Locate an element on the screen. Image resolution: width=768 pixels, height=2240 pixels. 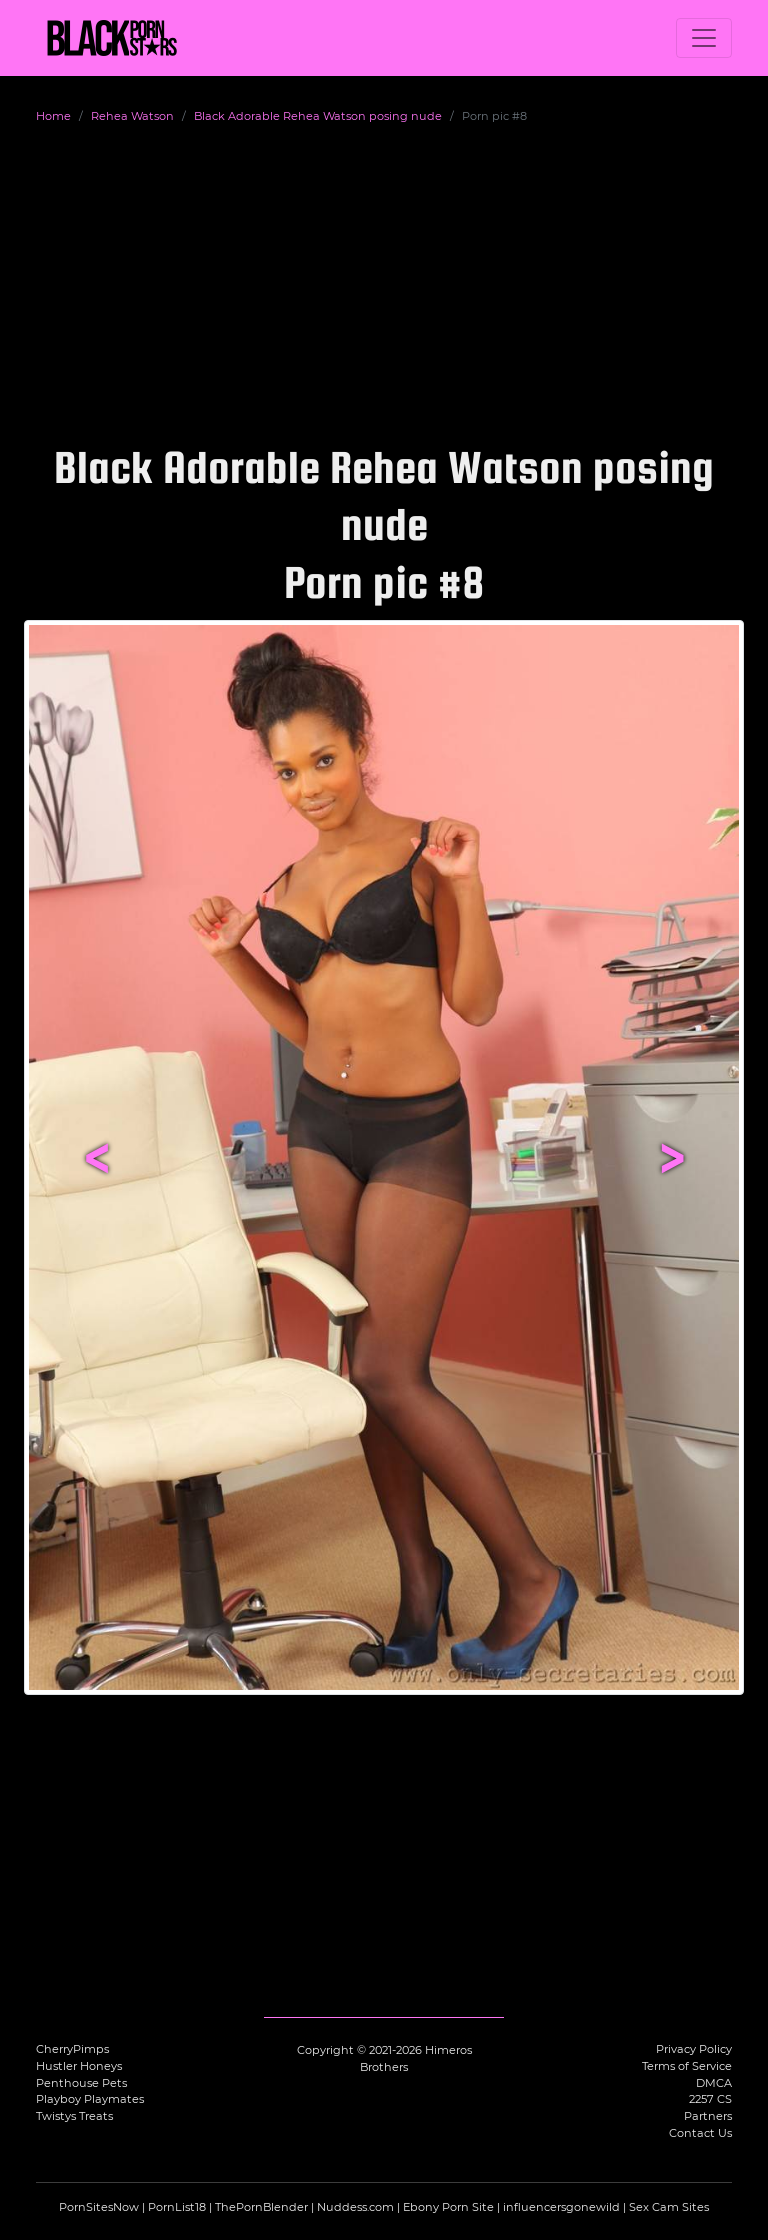
Ebony Porn Site is located at coordinates (448, 2207).